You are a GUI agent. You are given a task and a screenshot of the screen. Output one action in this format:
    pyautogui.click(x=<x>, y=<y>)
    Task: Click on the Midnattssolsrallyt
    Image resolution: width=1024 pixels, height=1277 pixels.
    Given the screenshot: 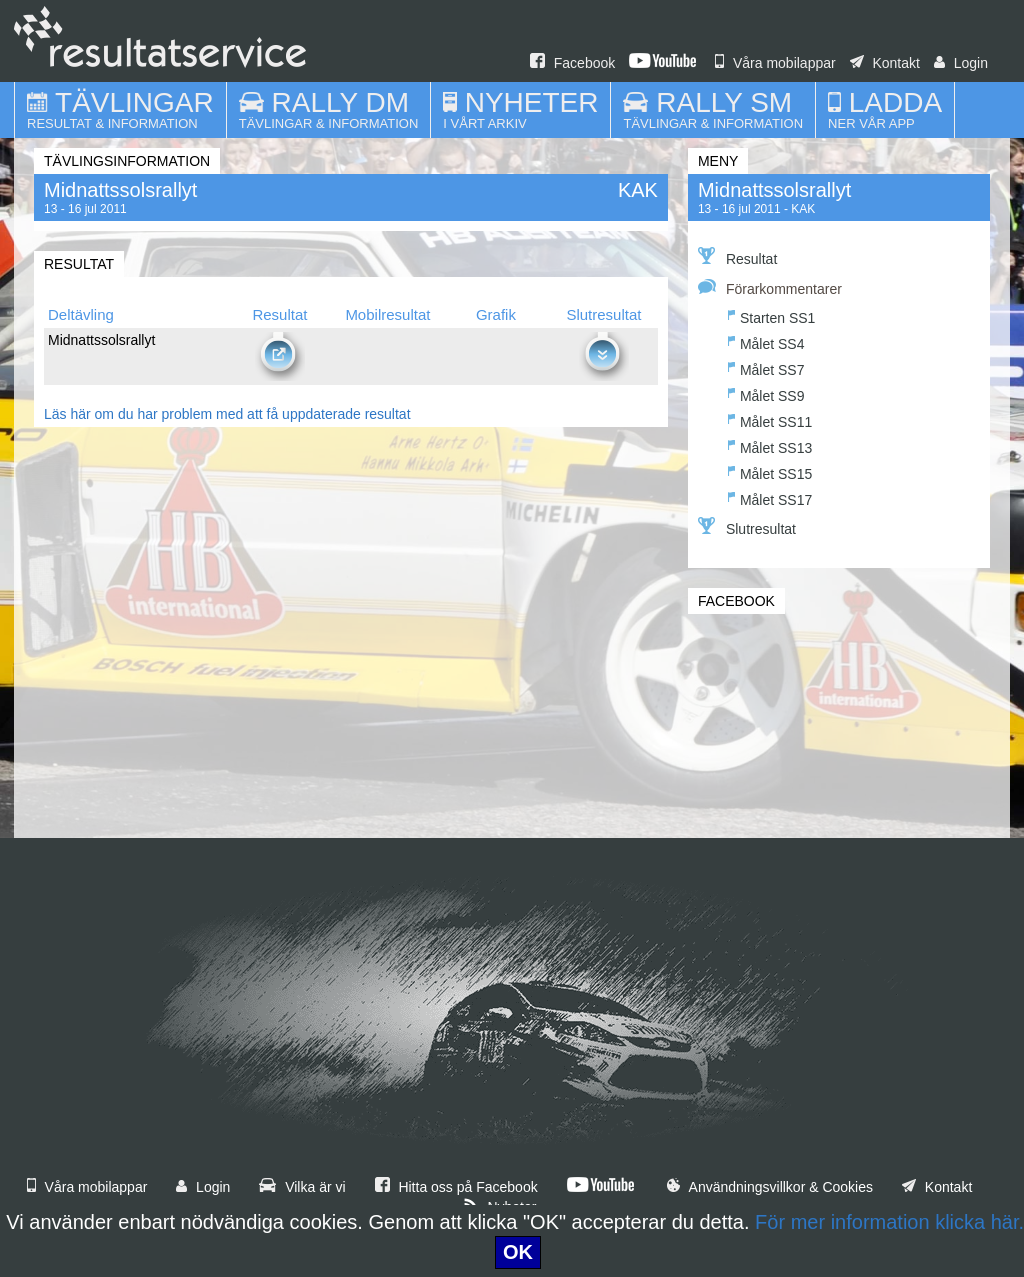 What is the action you would take?
    pyautogui.click(x=774, y=190)
    